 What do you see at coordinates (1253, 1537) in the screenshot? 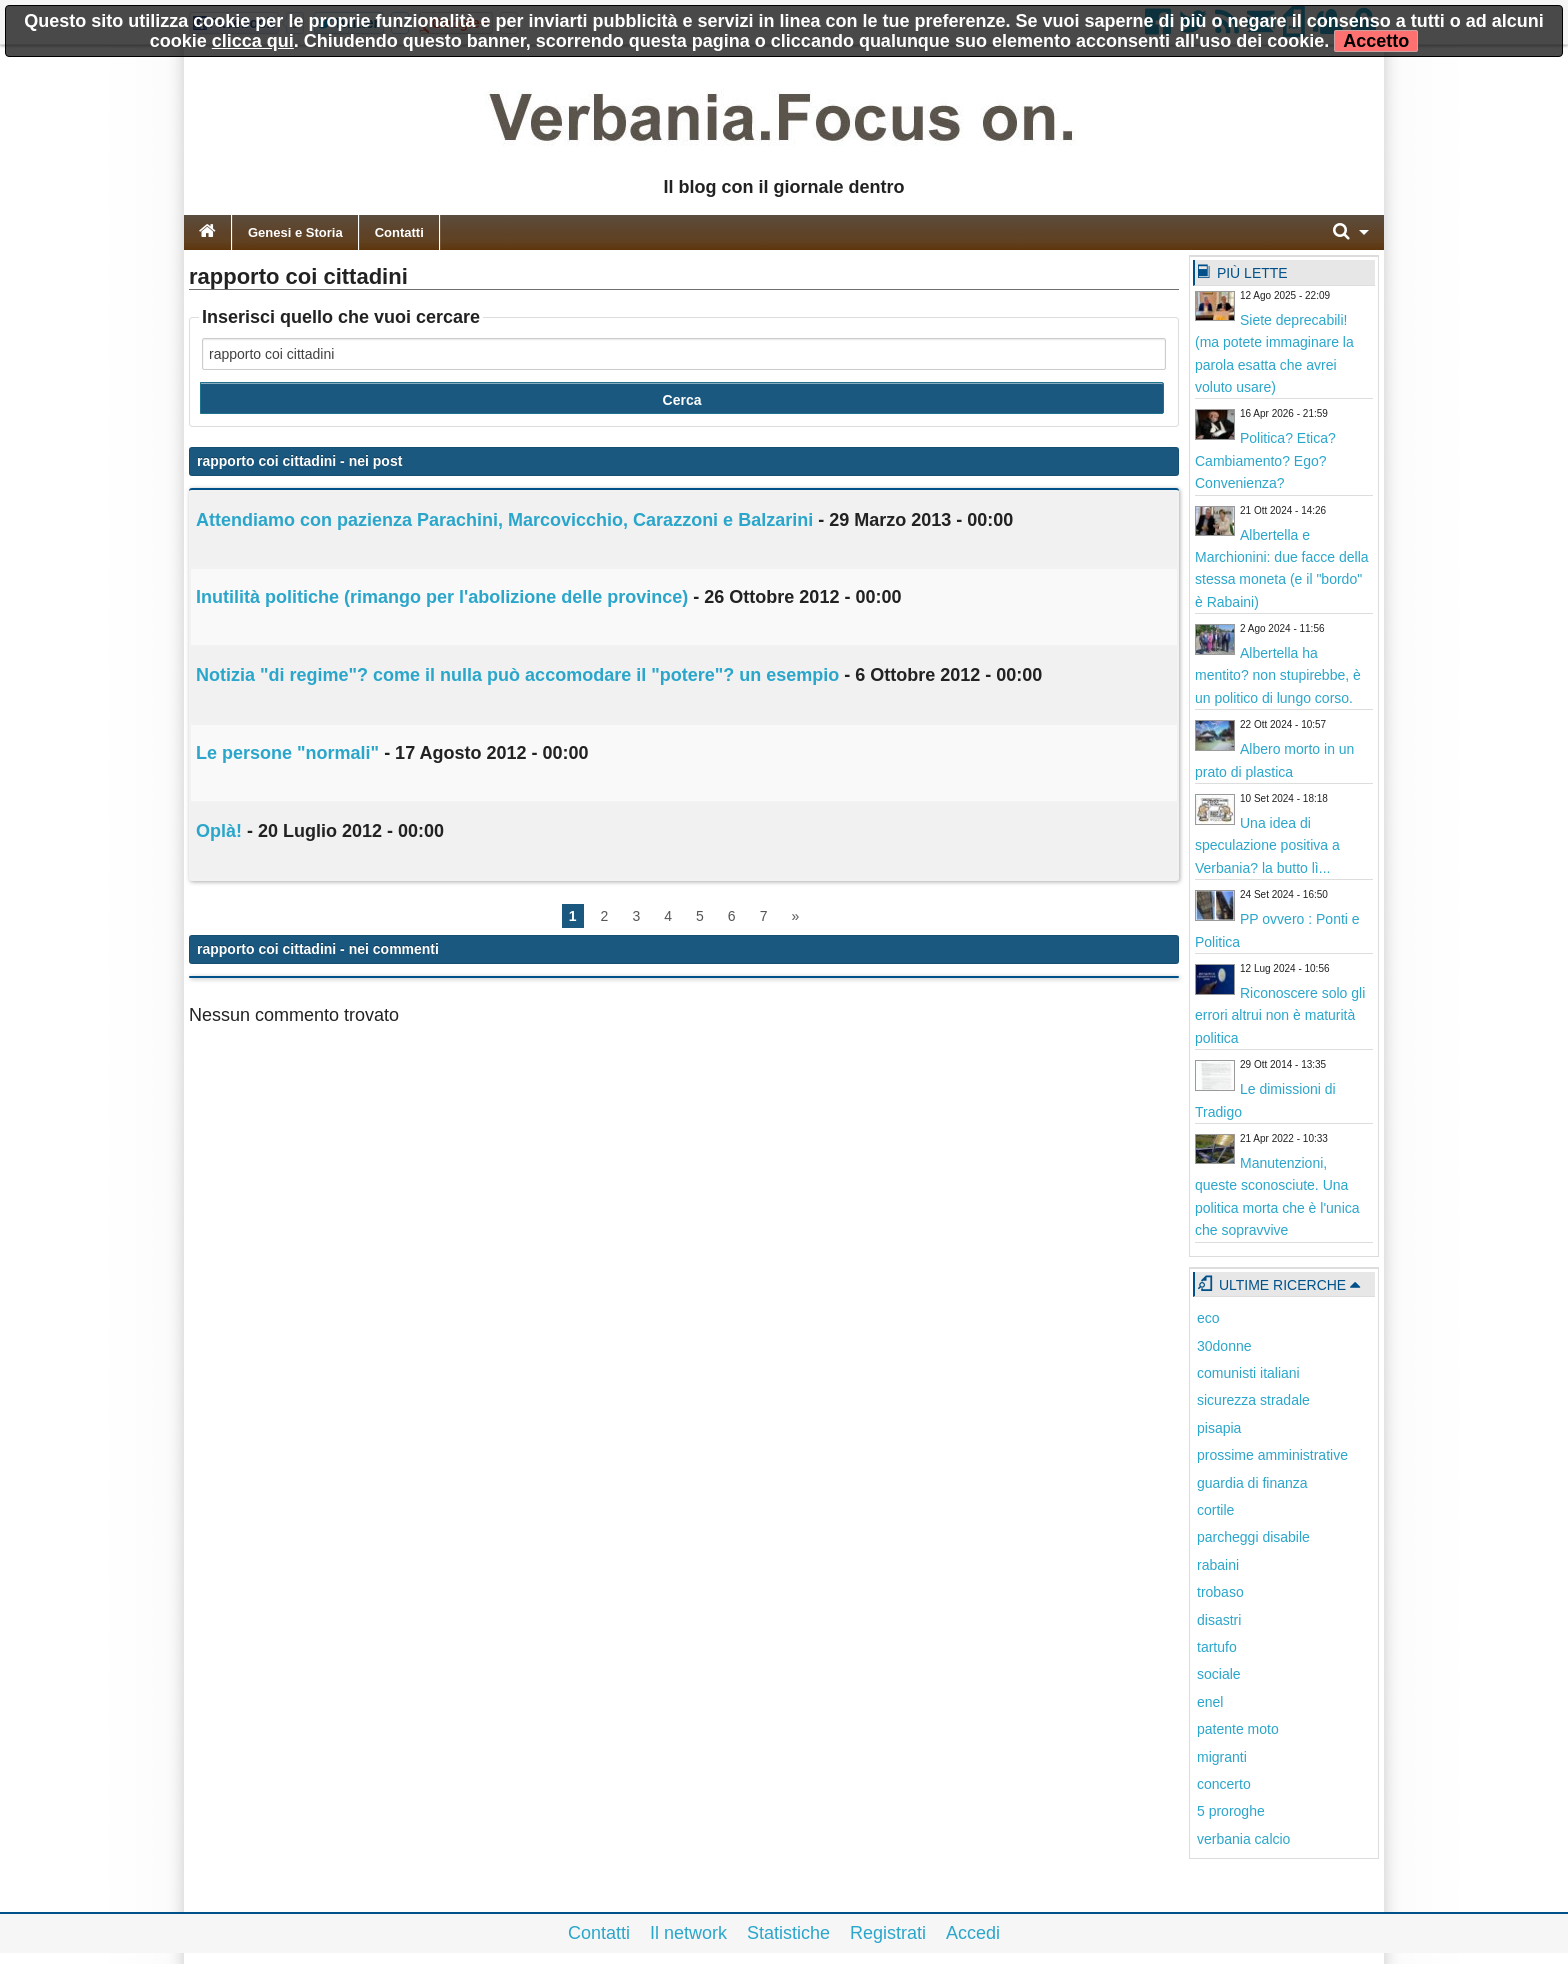
I see `parcheggi disabile` at bounding box center [1253, 1537].